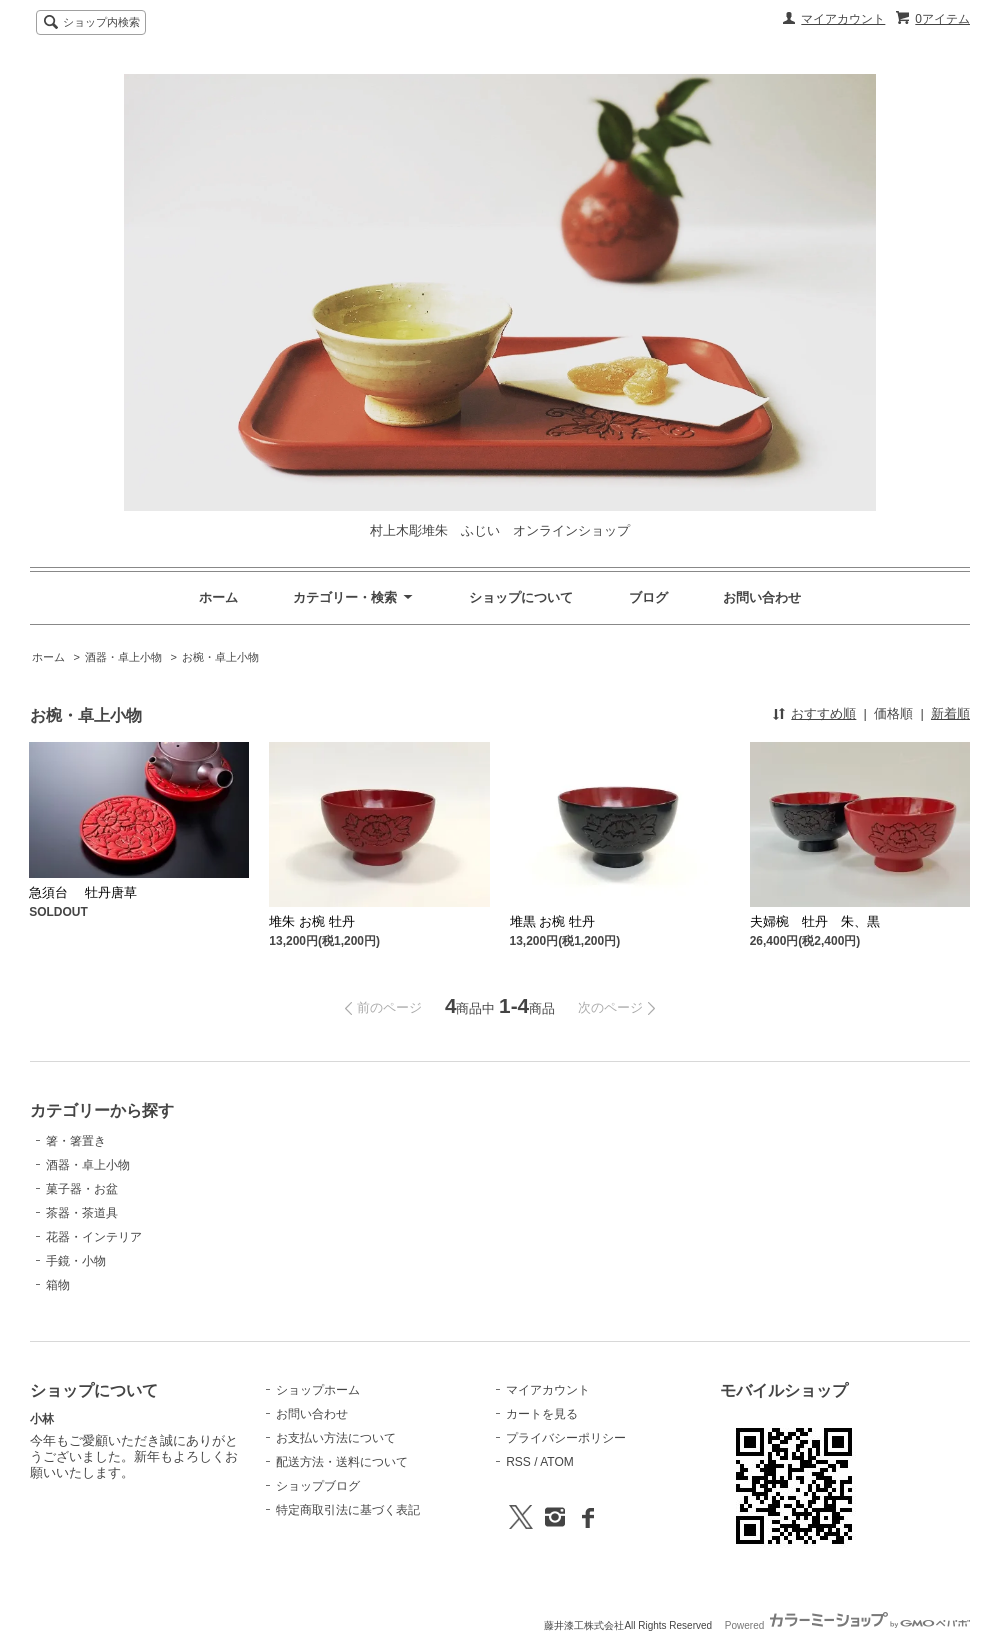 This screenshot has width=1000, height=1645. What do you see at coordinates (348, 1510) in the screenshot?
I see `特定商取引法に基づく表記` at bounding box center [348, 1510].